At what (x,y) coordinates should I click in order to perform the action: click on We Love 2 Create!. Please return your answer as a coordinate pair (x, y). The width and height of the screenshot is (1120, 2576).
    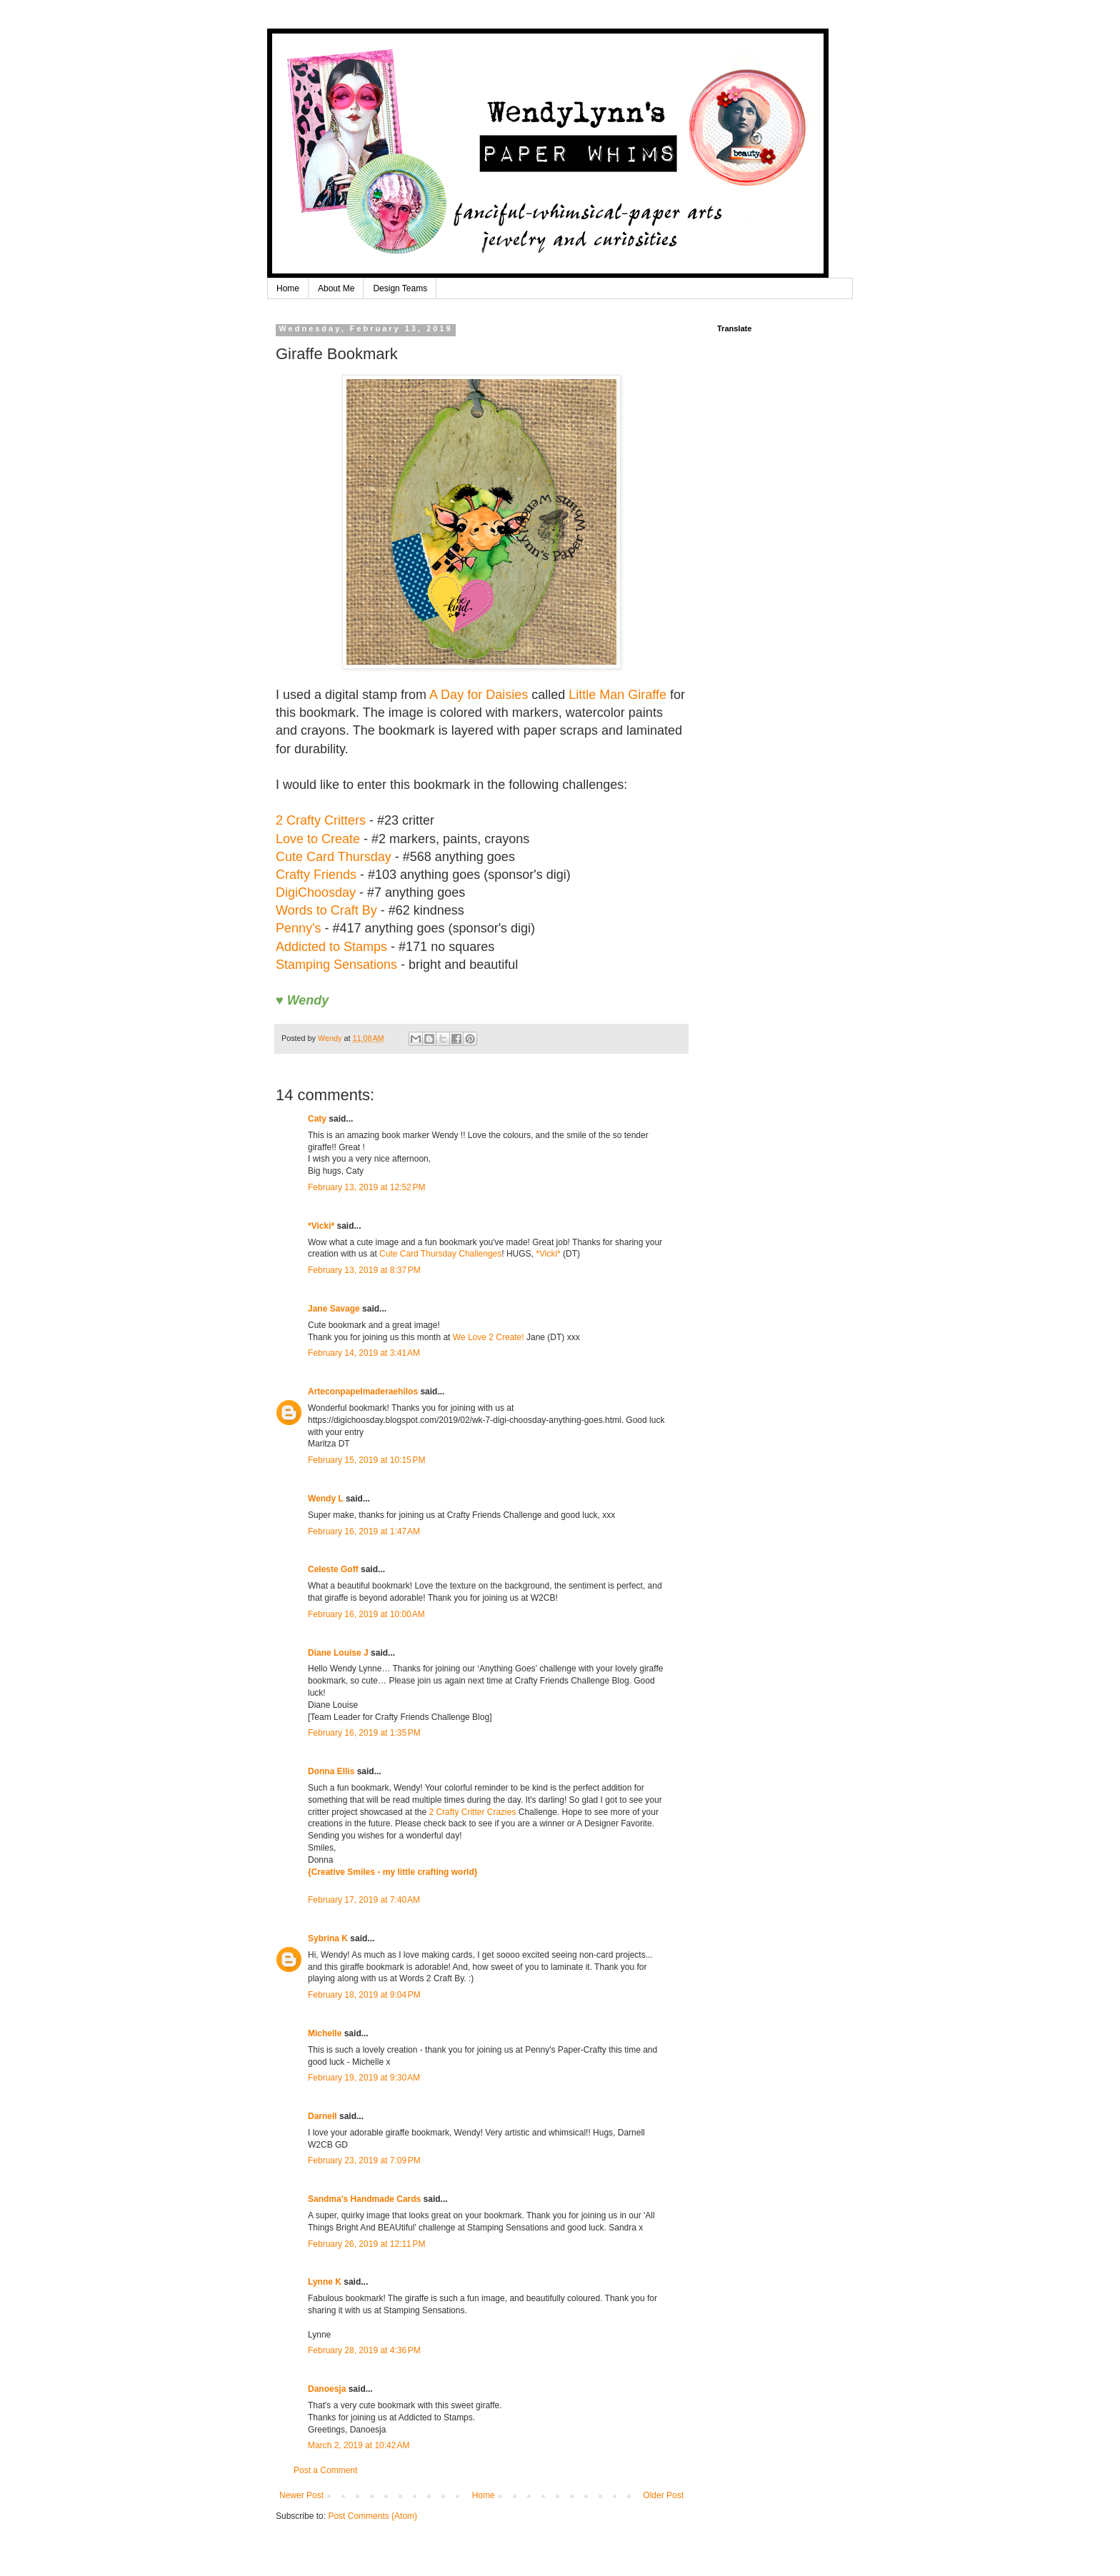
    Looking at the image, I should click on (488, 1337).